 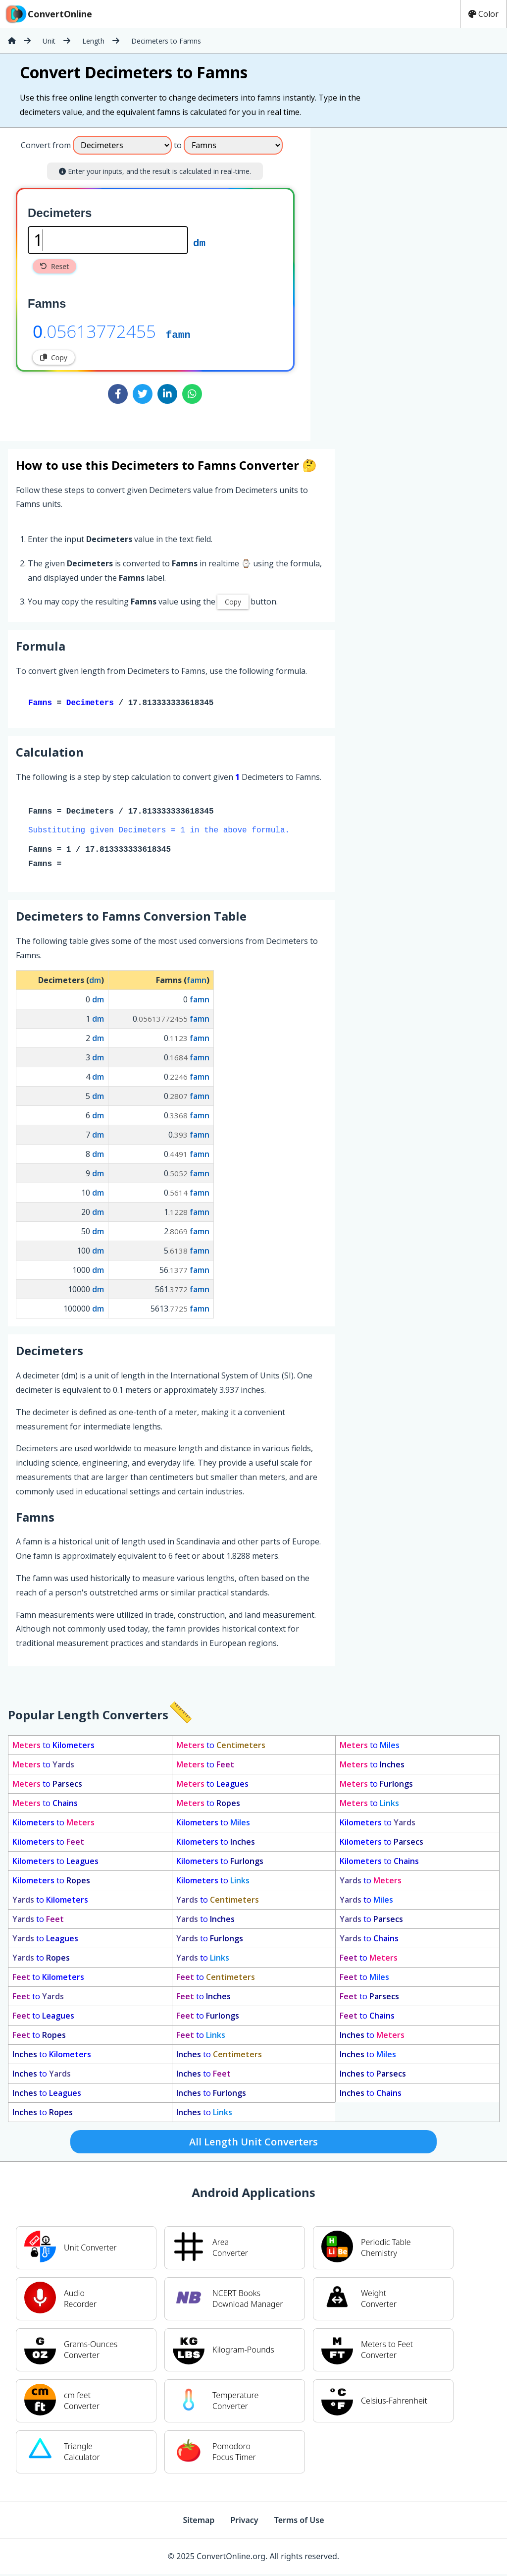 What do you see at coordinates (199, 242) in the screenshot?
I see `dm` at bounding box center [199, 242].